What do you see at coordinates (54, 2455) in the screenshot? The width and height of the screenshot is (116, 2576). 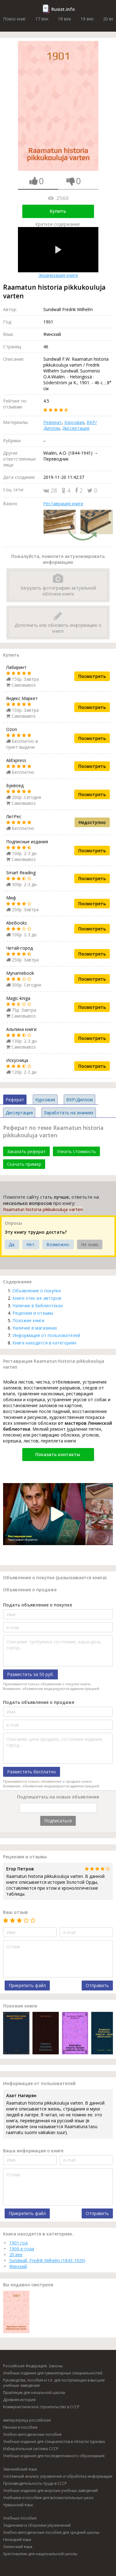 I see `Учебные издания для последипломного образования` at bounding box center [54, 2455].